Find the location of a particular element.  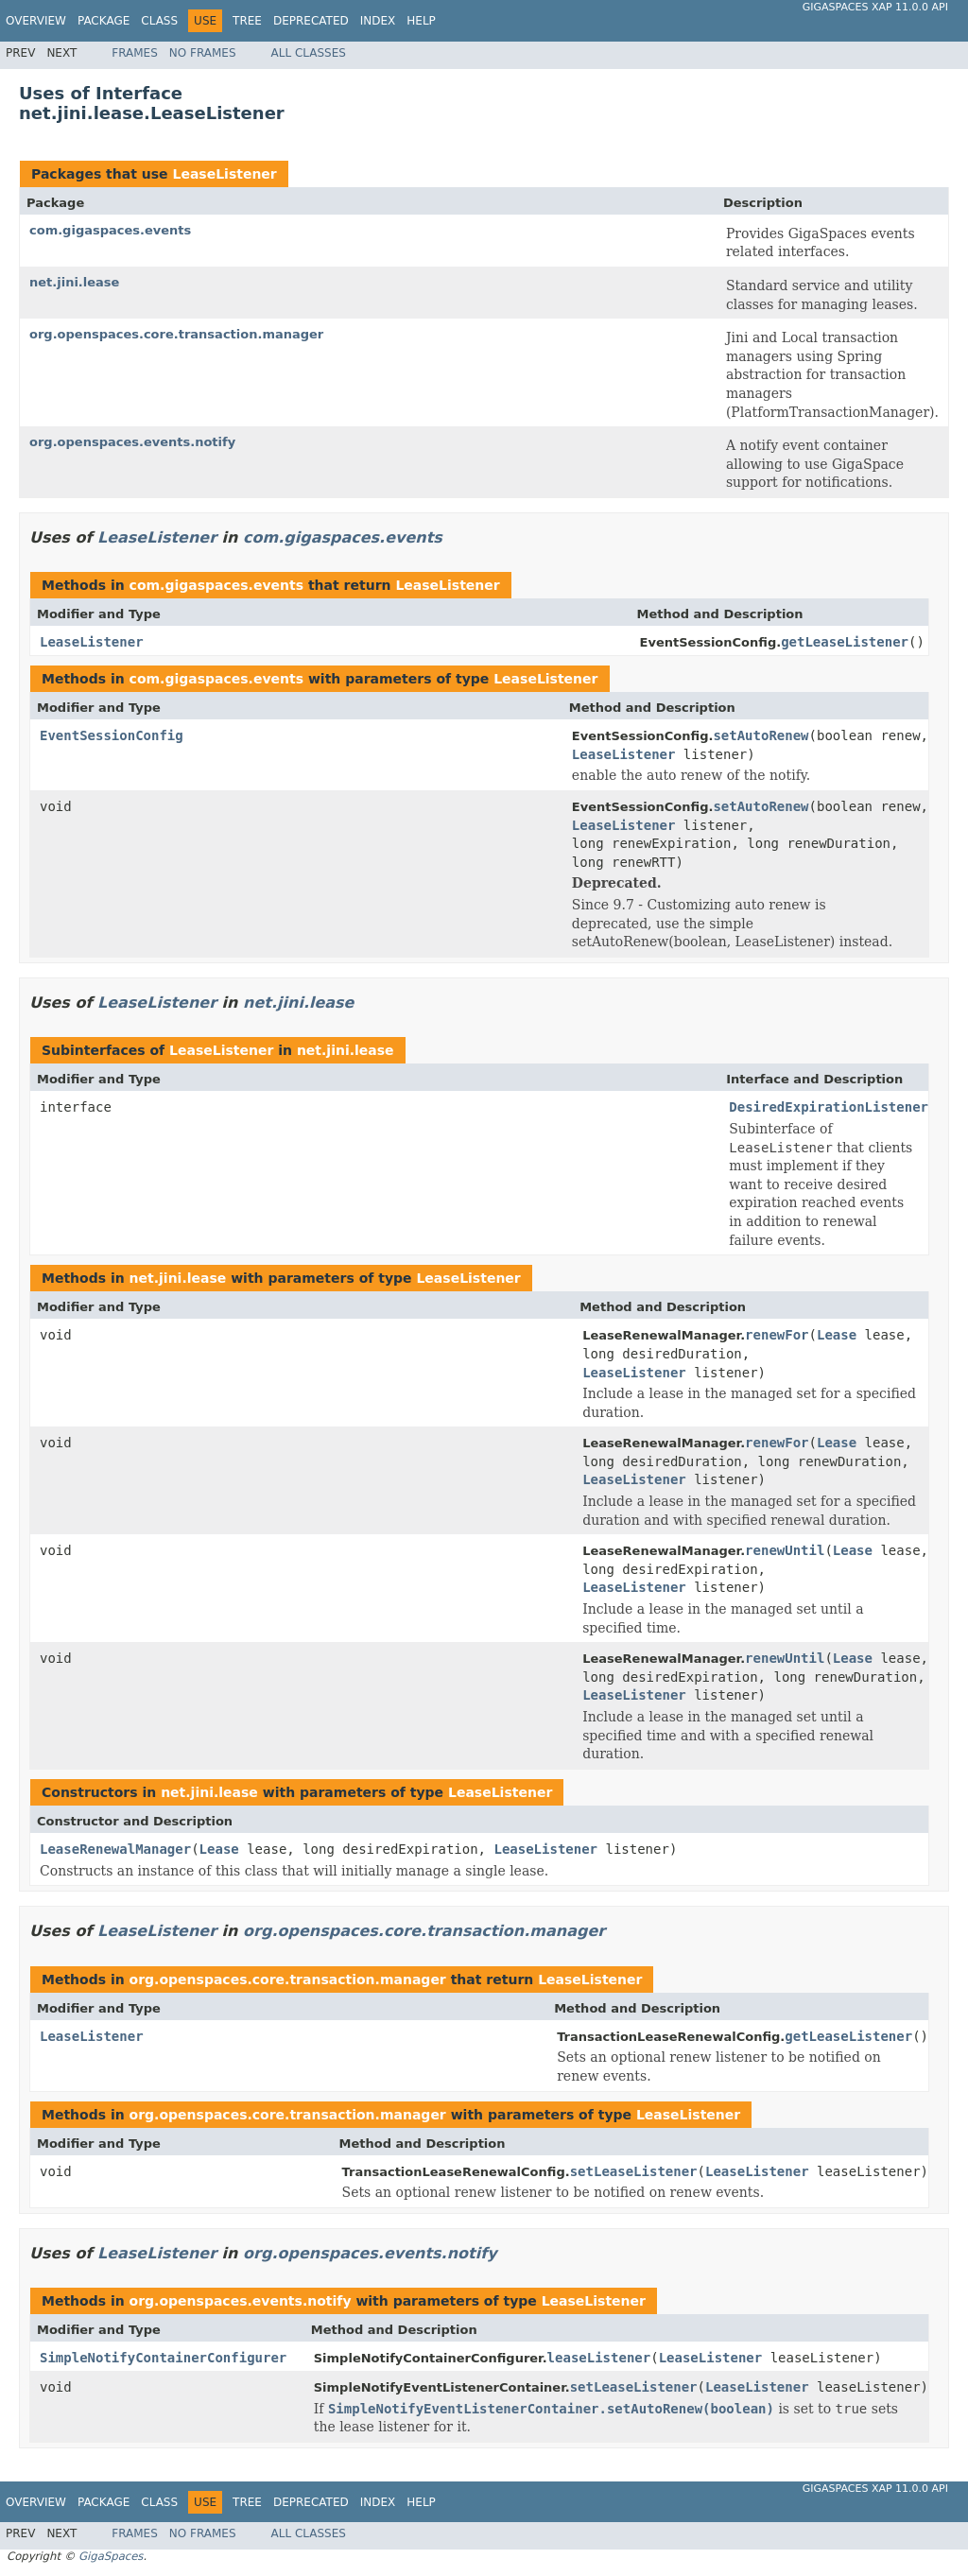

net.jini.lease is located at coordinates (74, 282).